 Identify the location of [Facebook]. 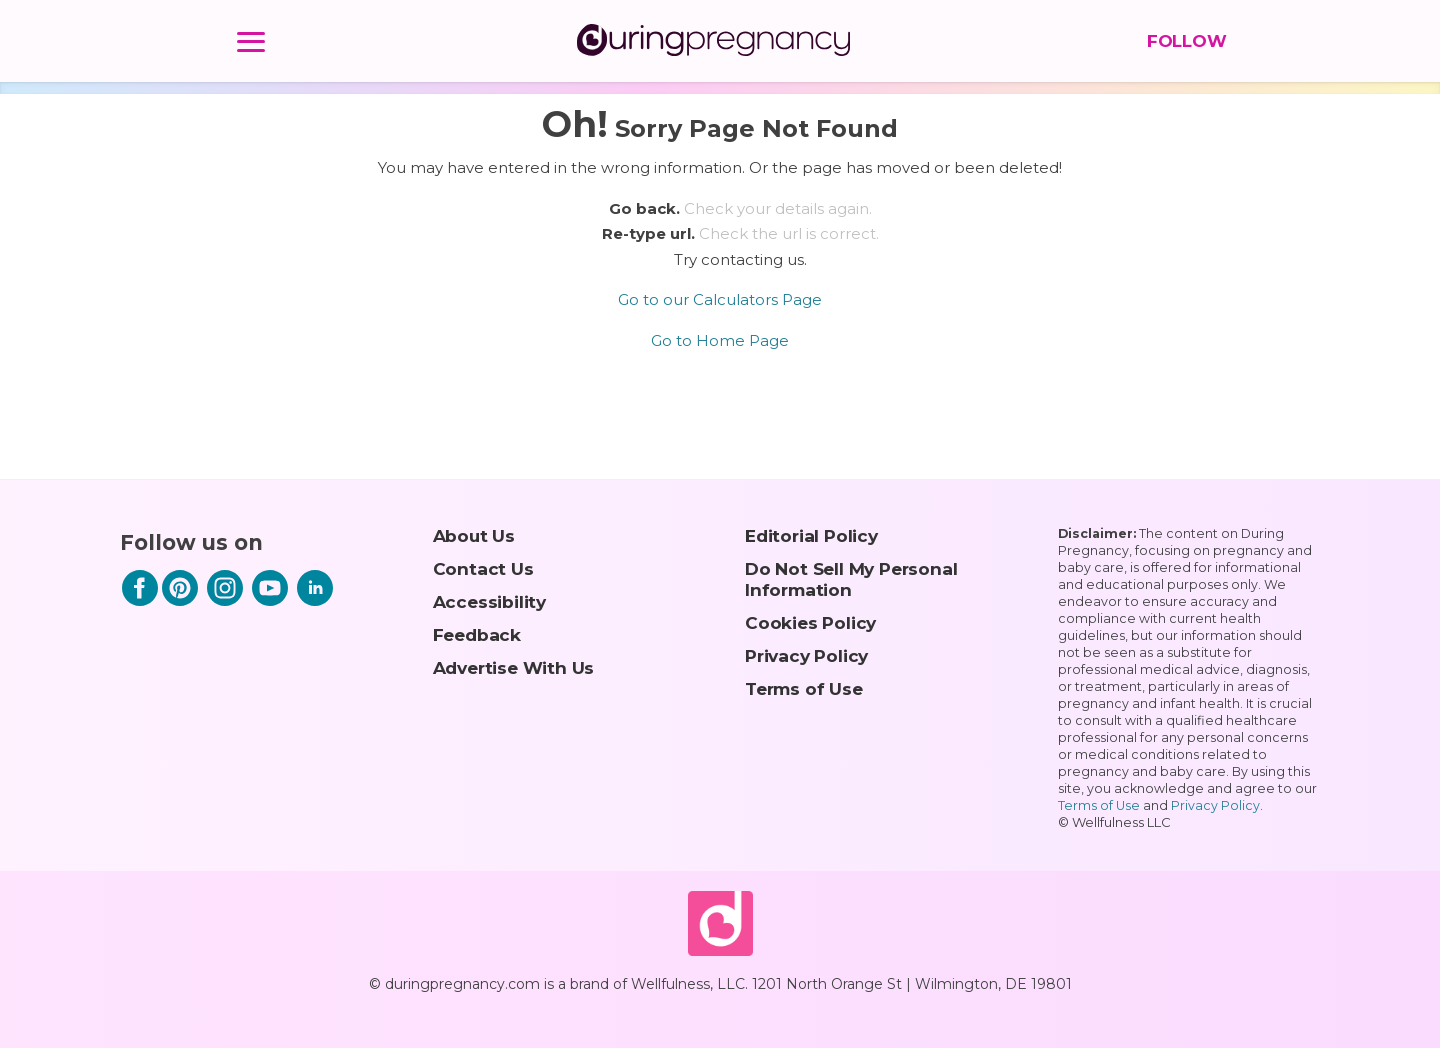
(140, 601).